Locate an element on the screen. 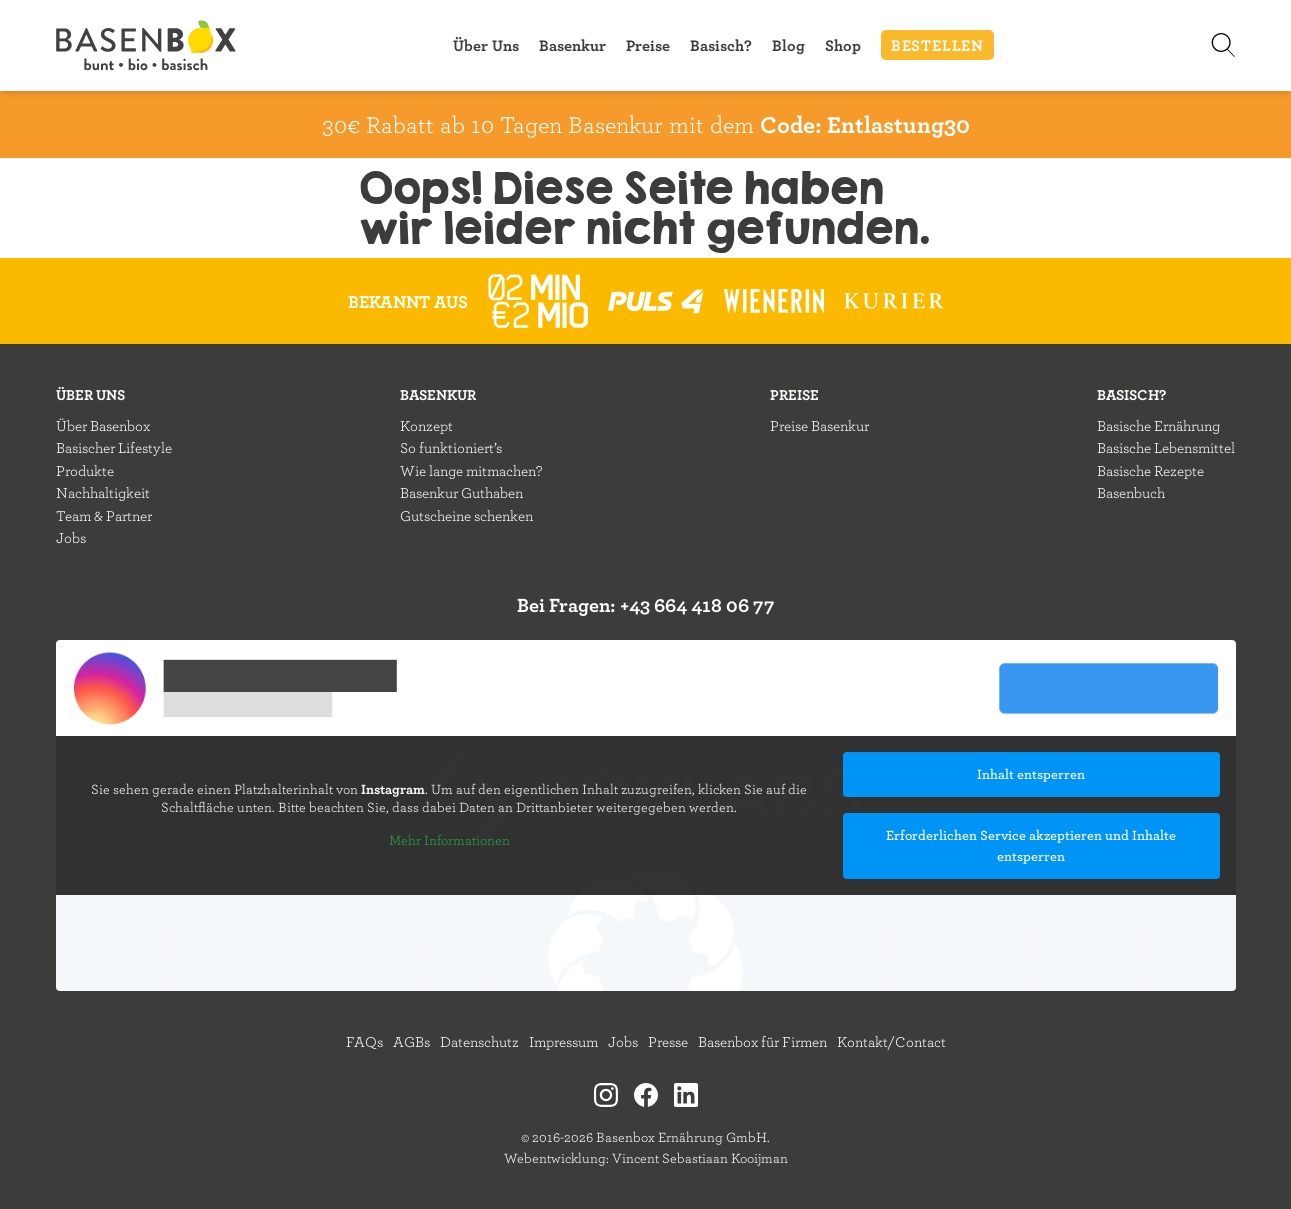 The image size is (1291, 1209). Basisch? is located at coordinates (721, 45).